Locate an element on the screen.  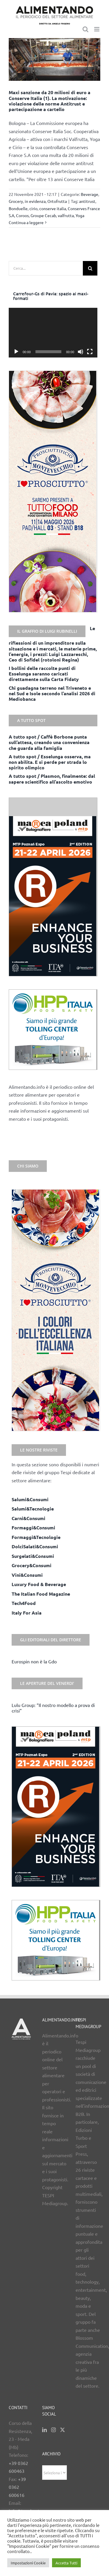
Beverage is located at coordinates (89, 194).